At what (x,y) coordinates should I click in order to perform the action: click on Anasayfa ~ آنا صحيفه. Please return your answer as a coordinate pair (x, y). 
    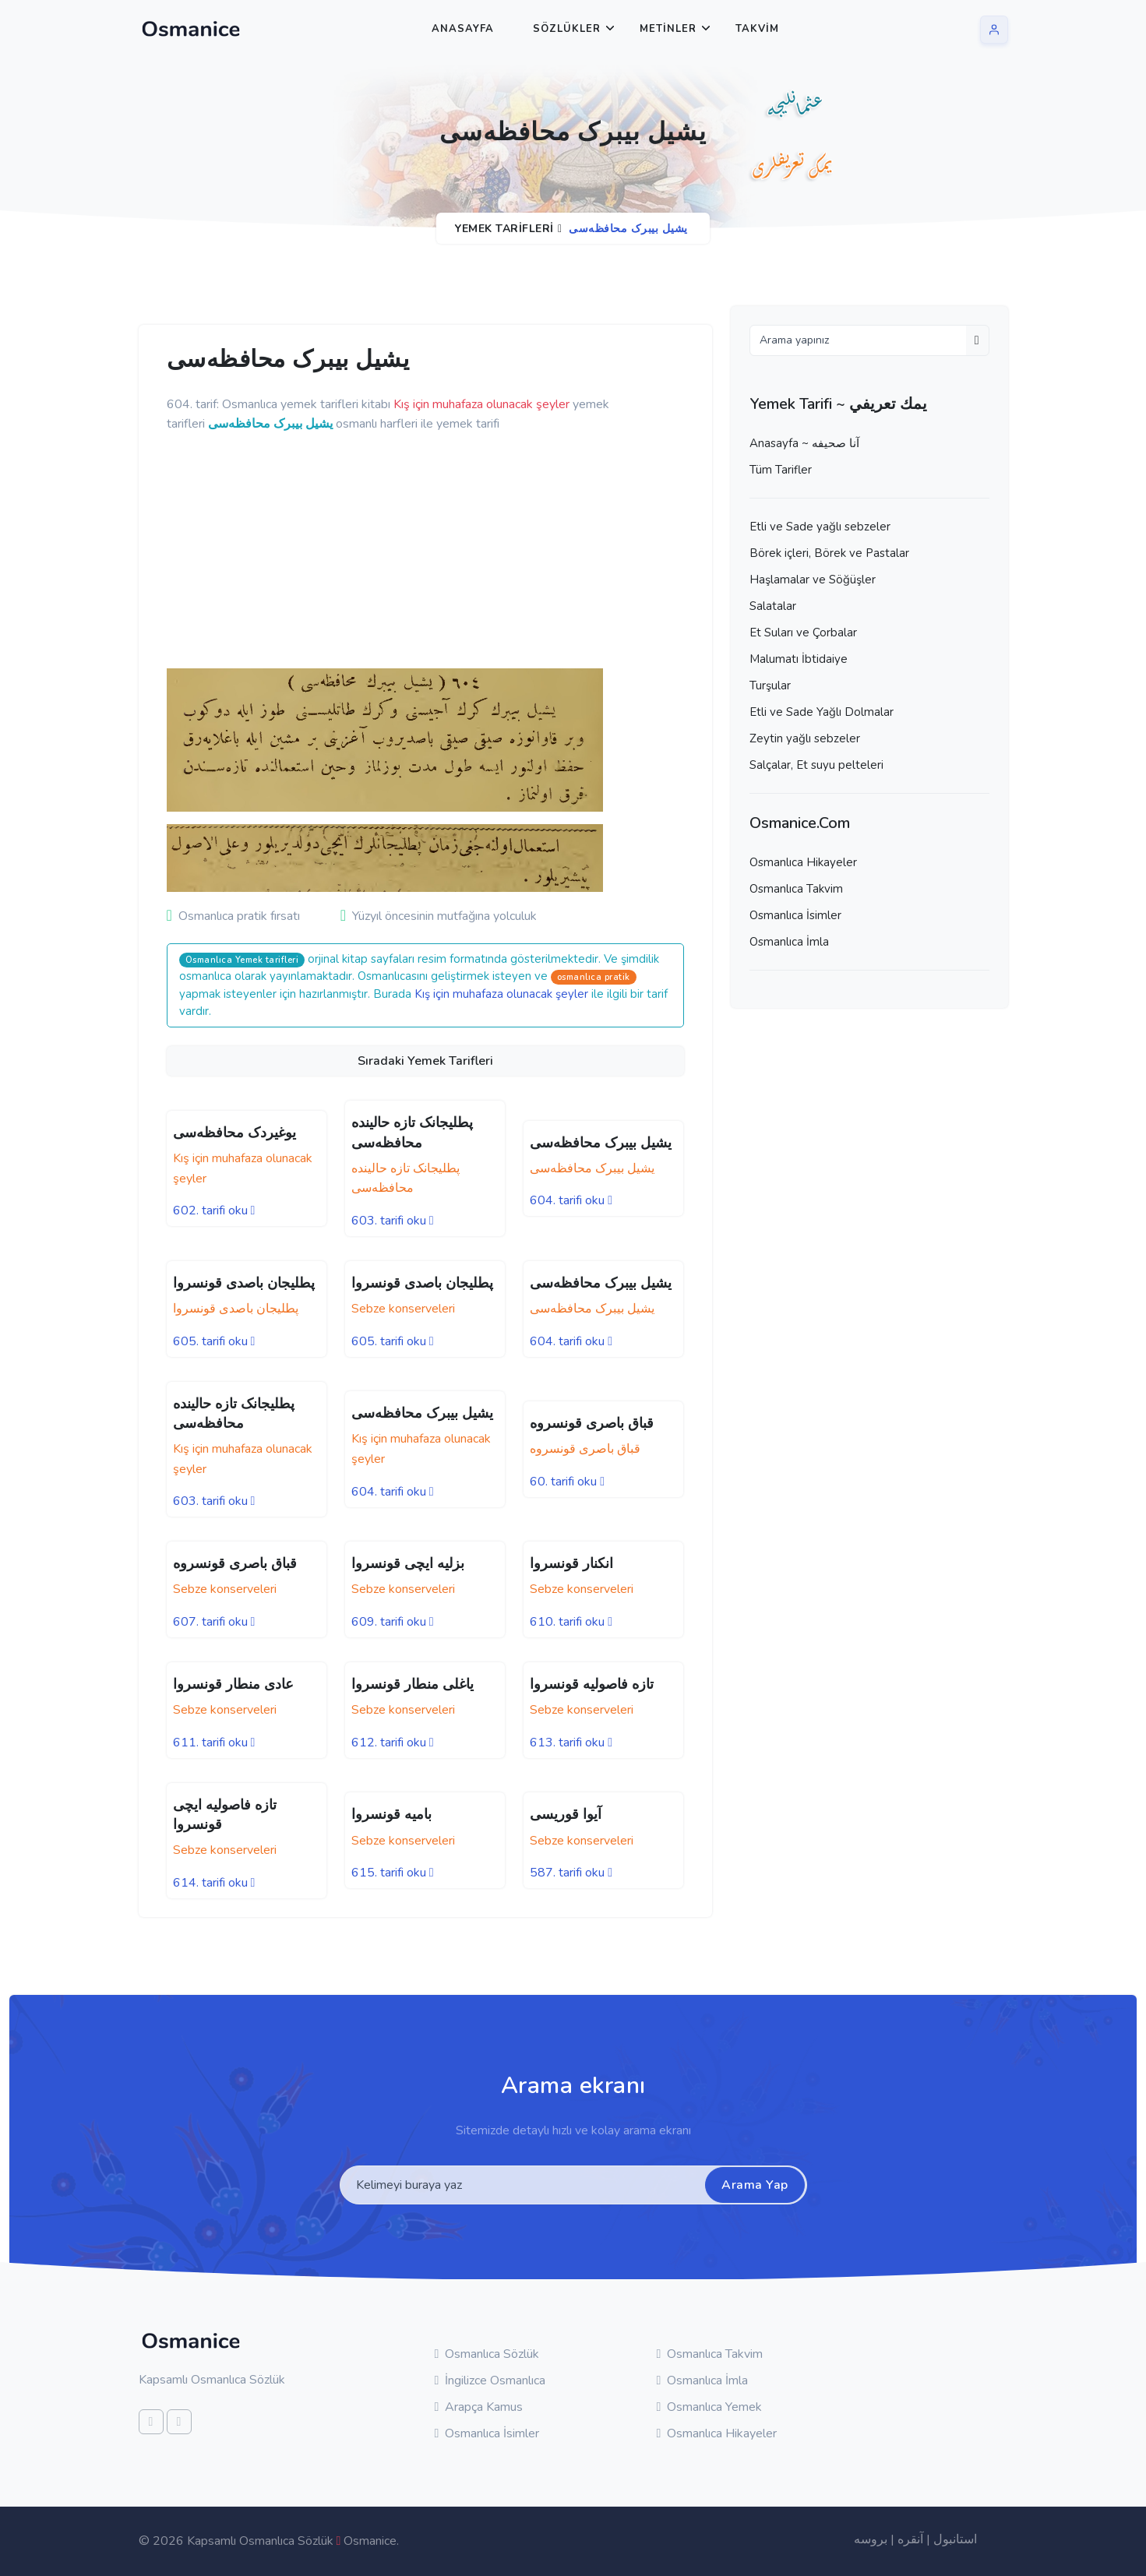
    Looking at the image, I should click on (804, 443).